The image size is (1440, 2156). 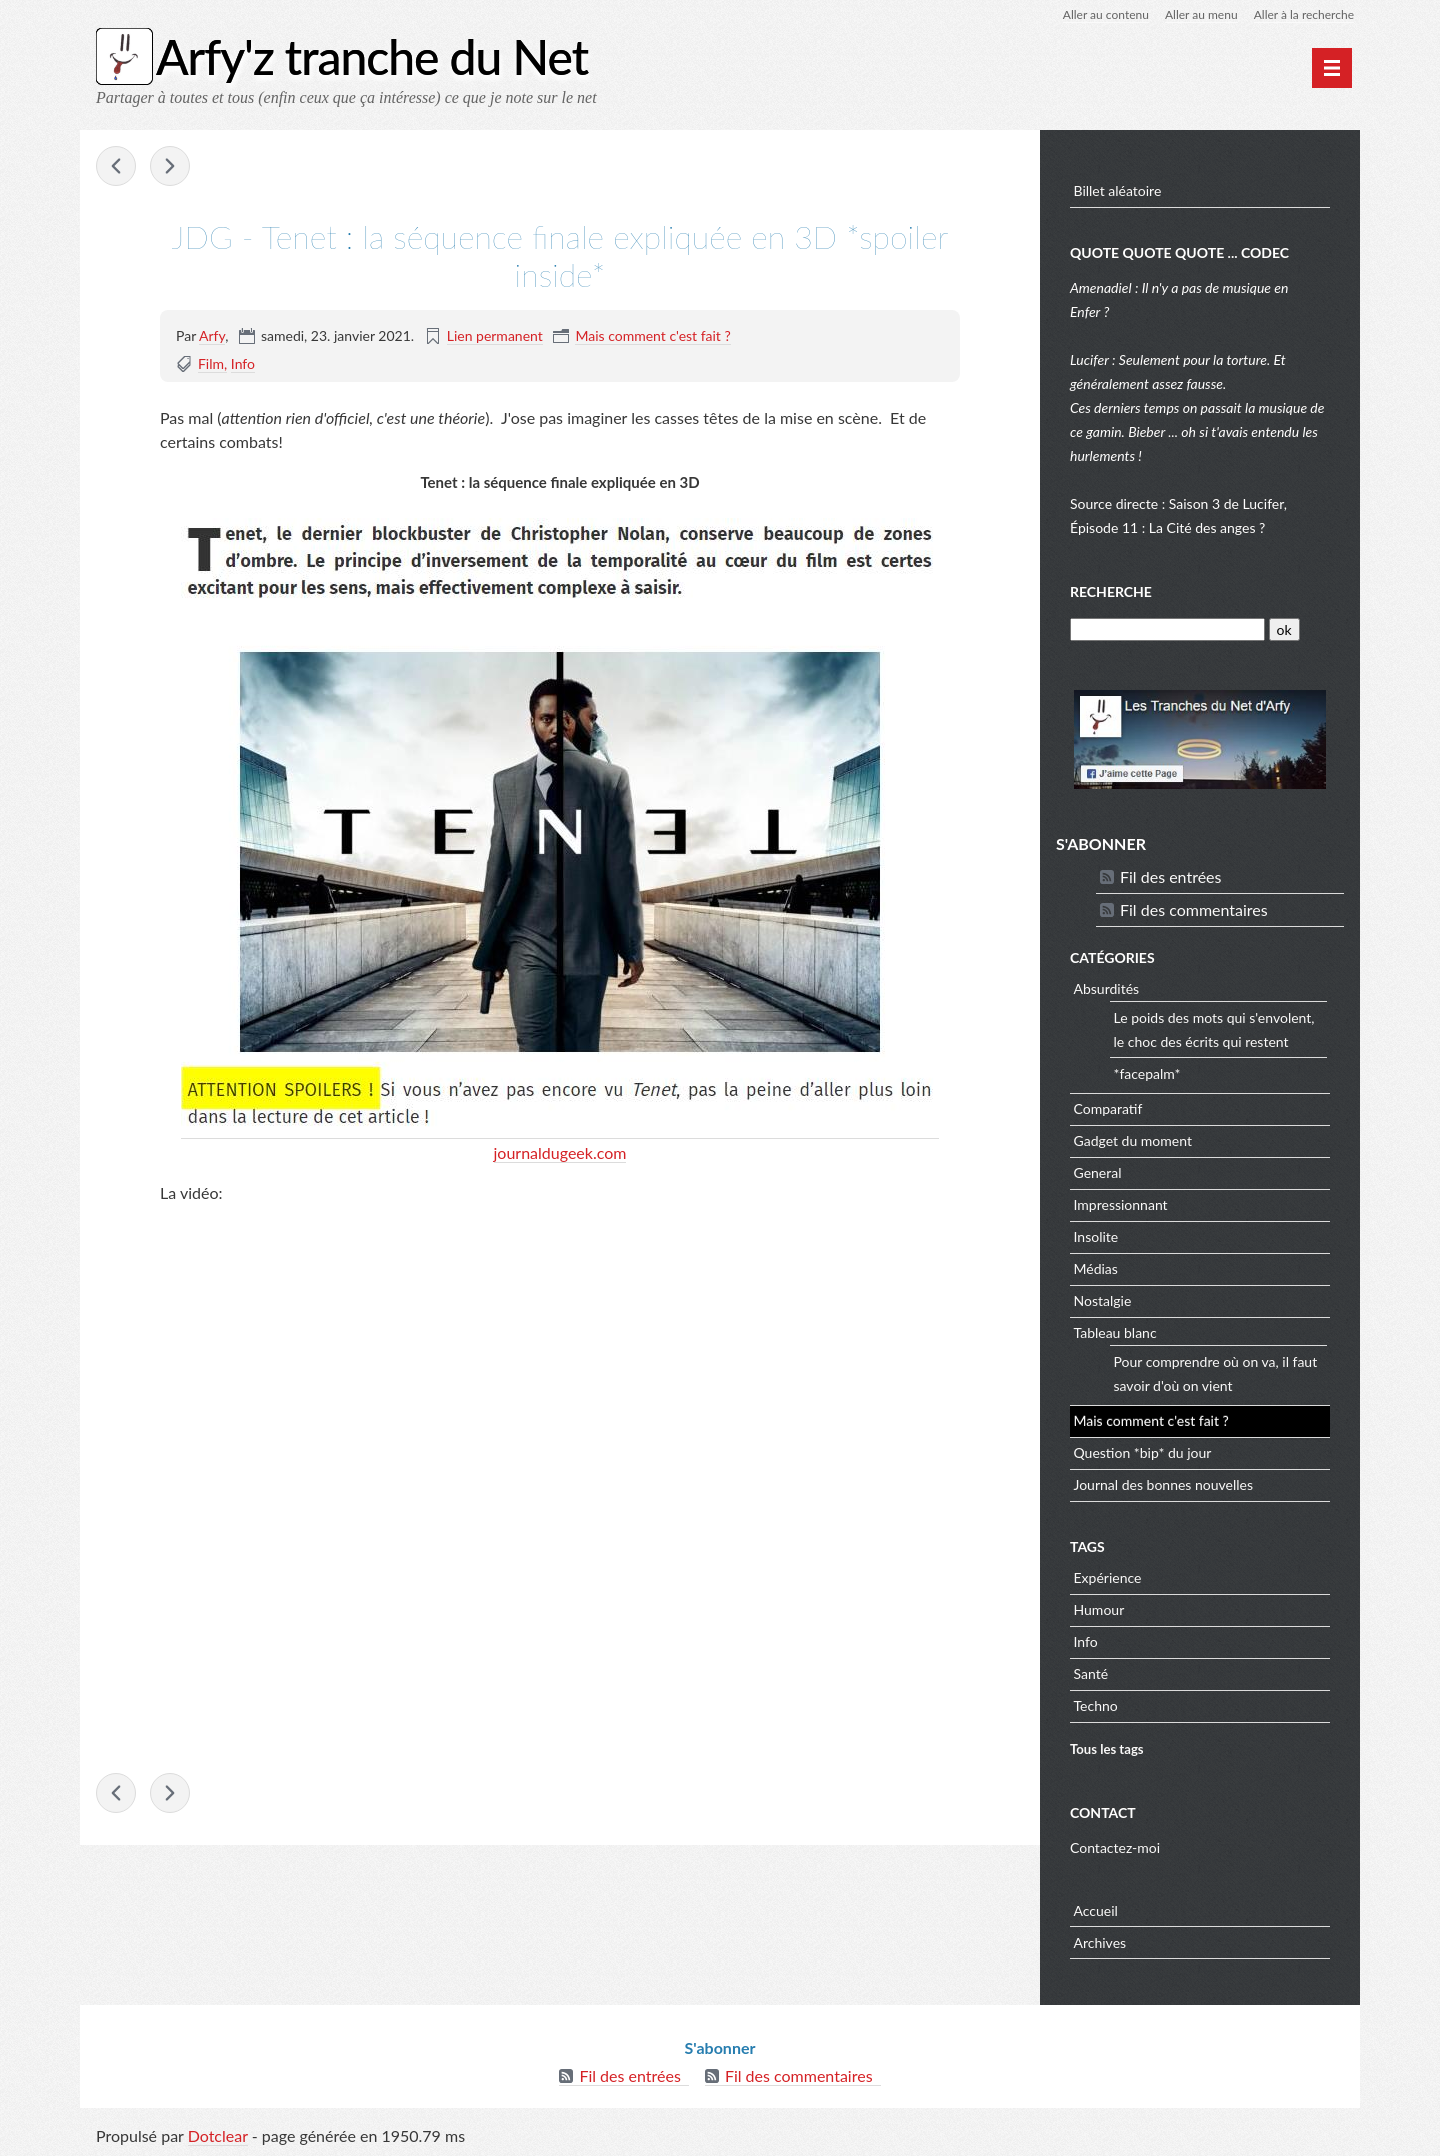 I want to click on Humour, so click(x=1099, y=1609).